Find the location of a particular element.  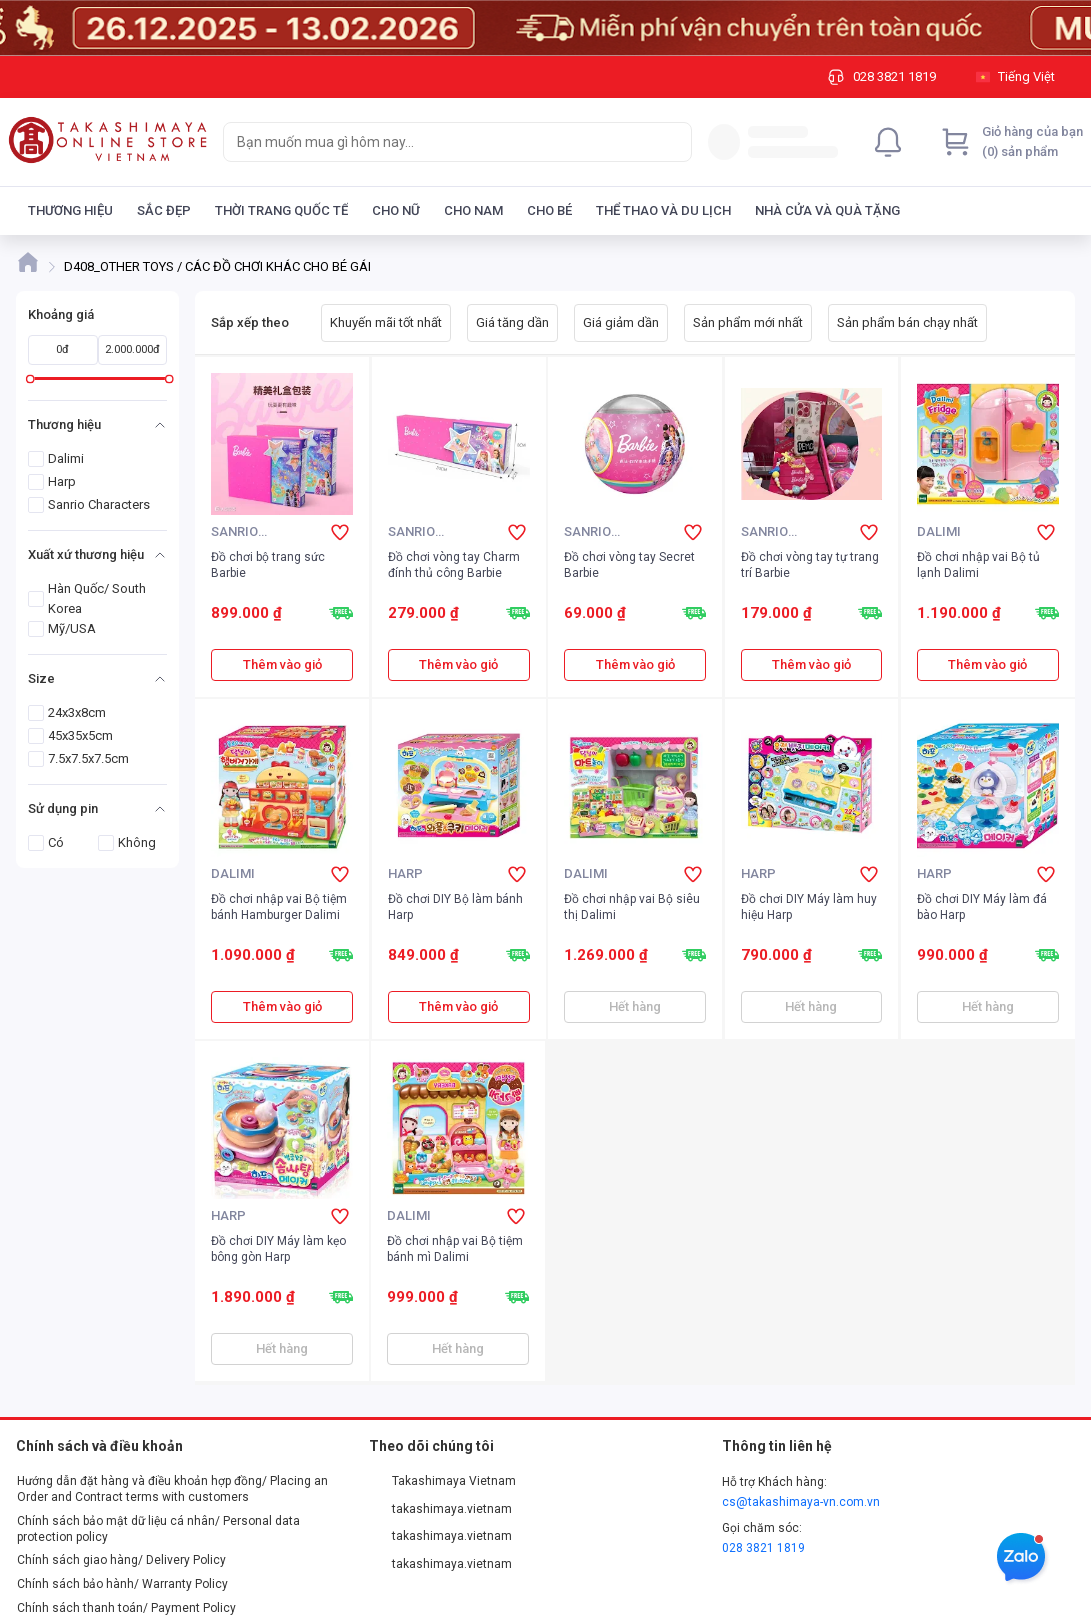

Chính sách bảo mật dữ liệu cá nhân/ Personal data protection policy is located at coordinates (158, 1529).